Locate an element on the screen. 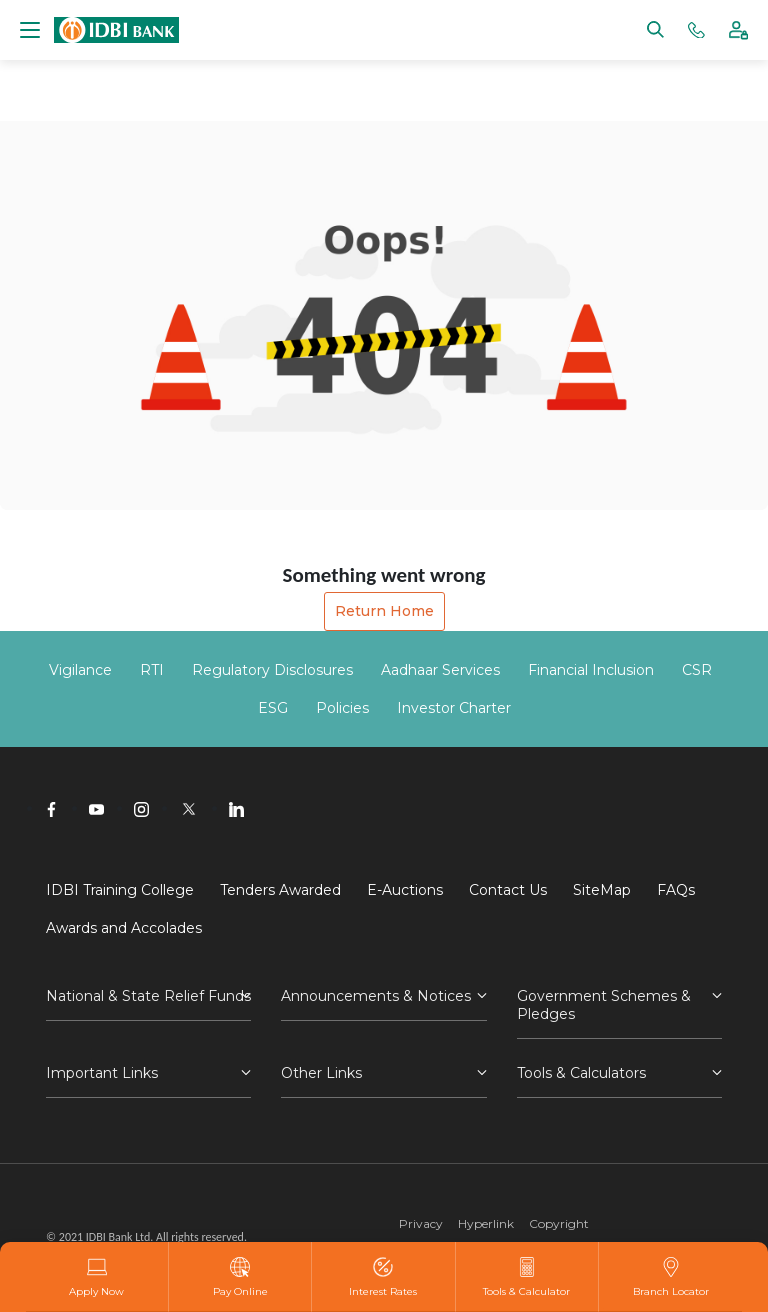 This screenshot has width=768, height=1312. Tools & Calculators is located at coordinates (581, 1073).